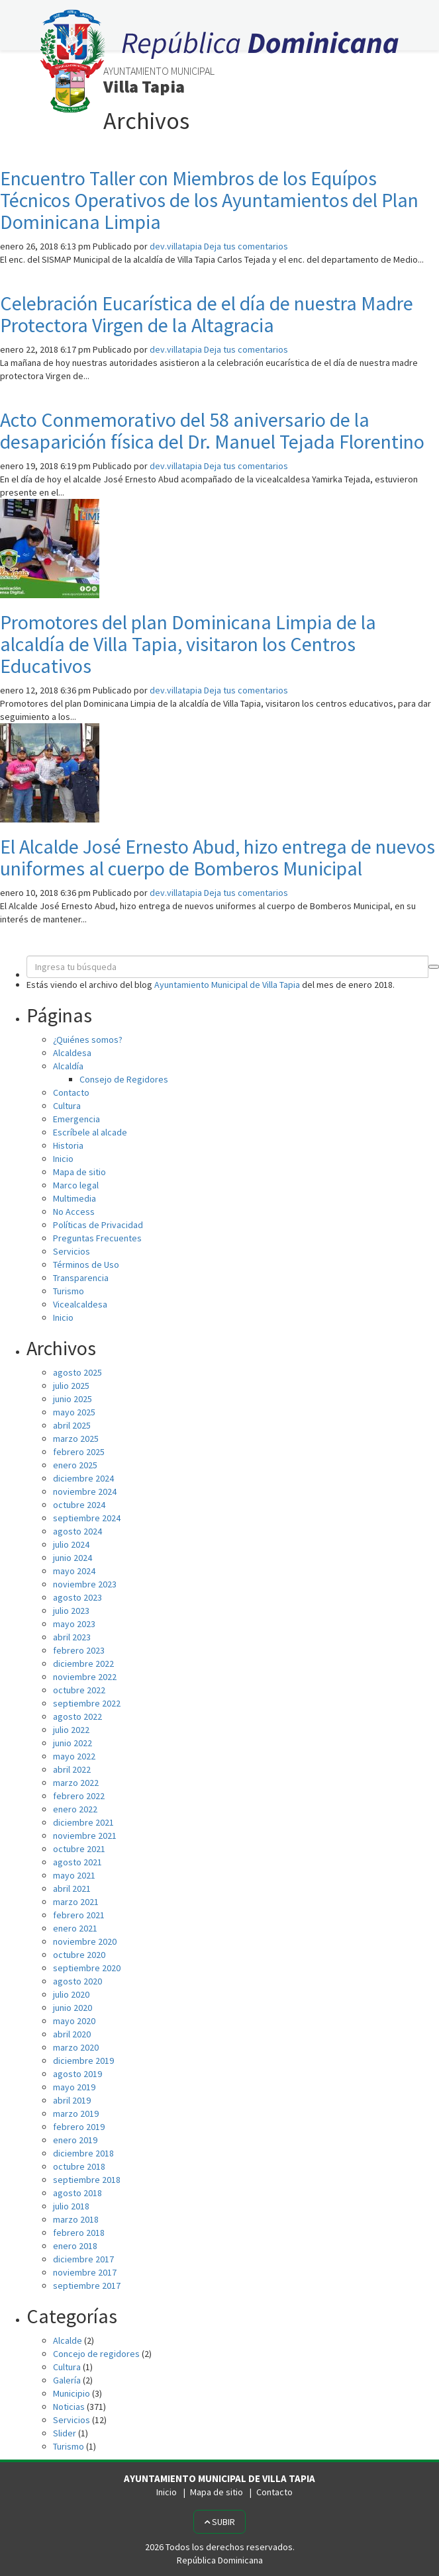 The width and height of the screenshot is (439, 2576). What do you see at coordinates (74, 1571) in the screenshot?
I see `mayo 2024` at bounding box center [74, 1571].